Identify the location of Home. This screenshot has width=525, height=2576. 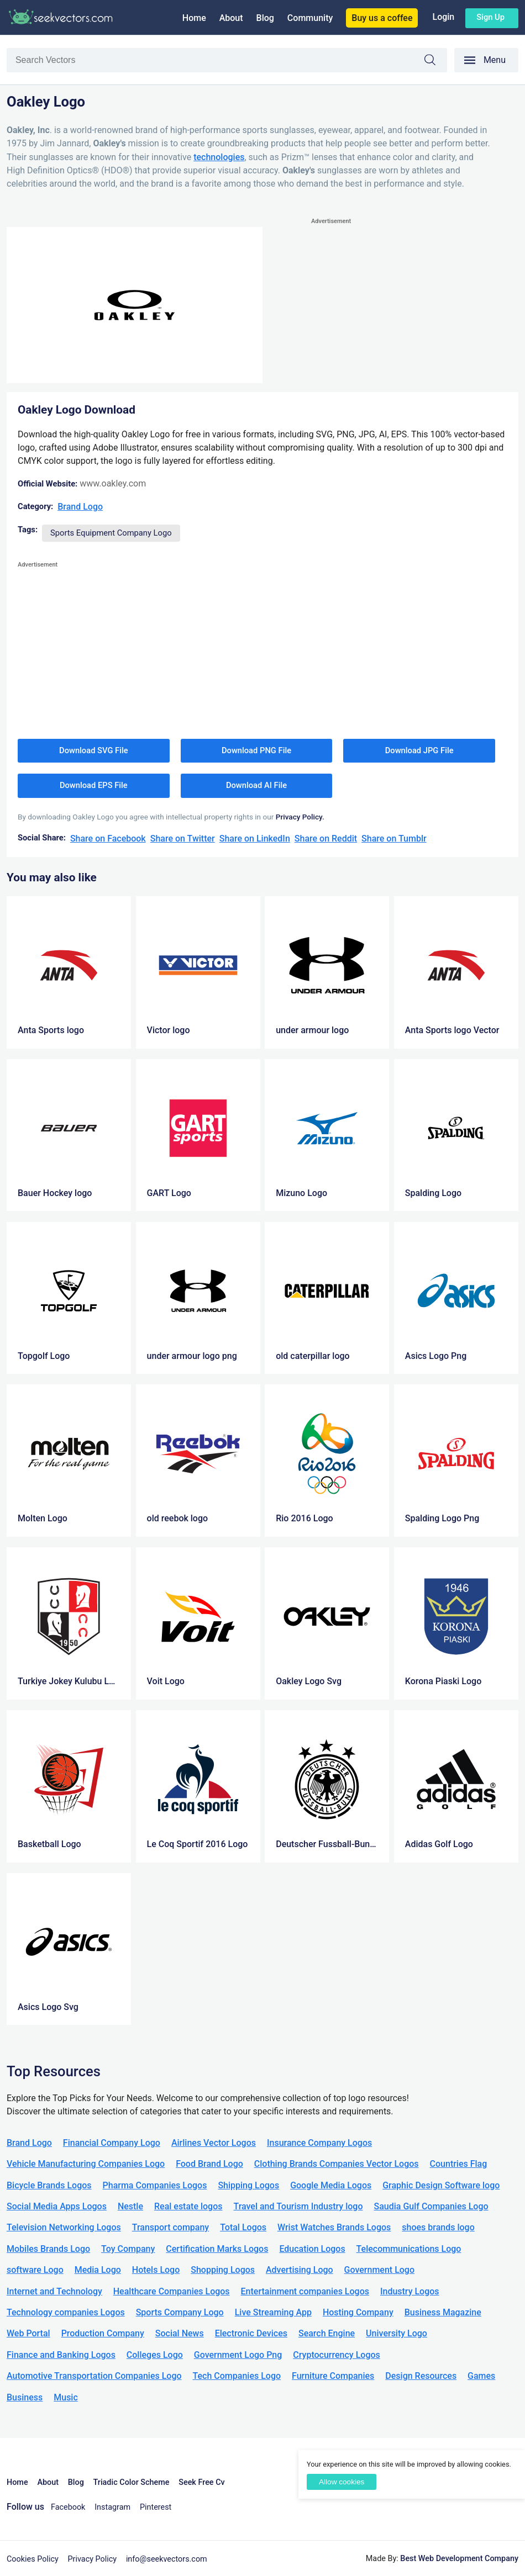
(194, 18).